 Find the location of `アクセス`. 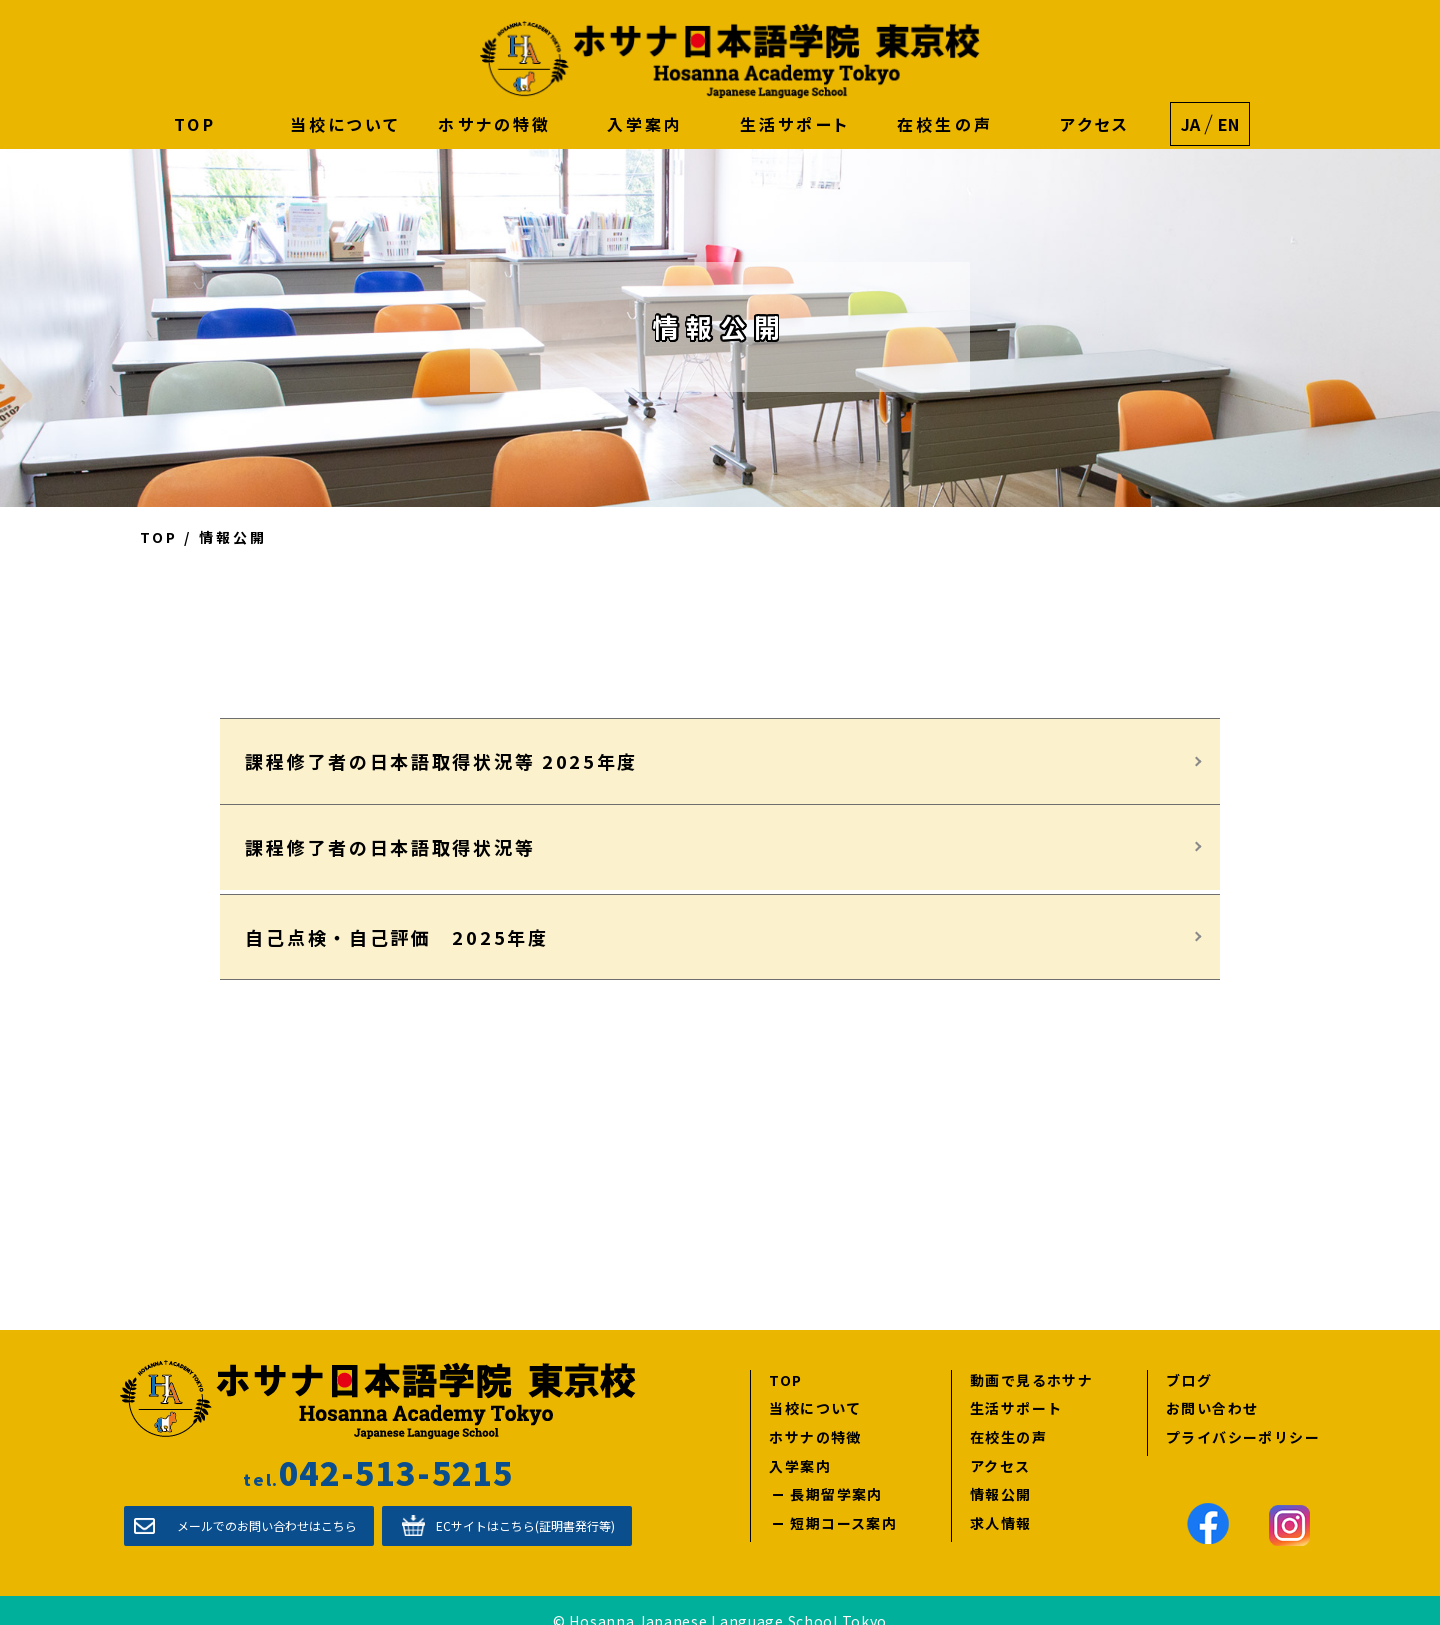

アクセス is located at coordinates (1095, 124).